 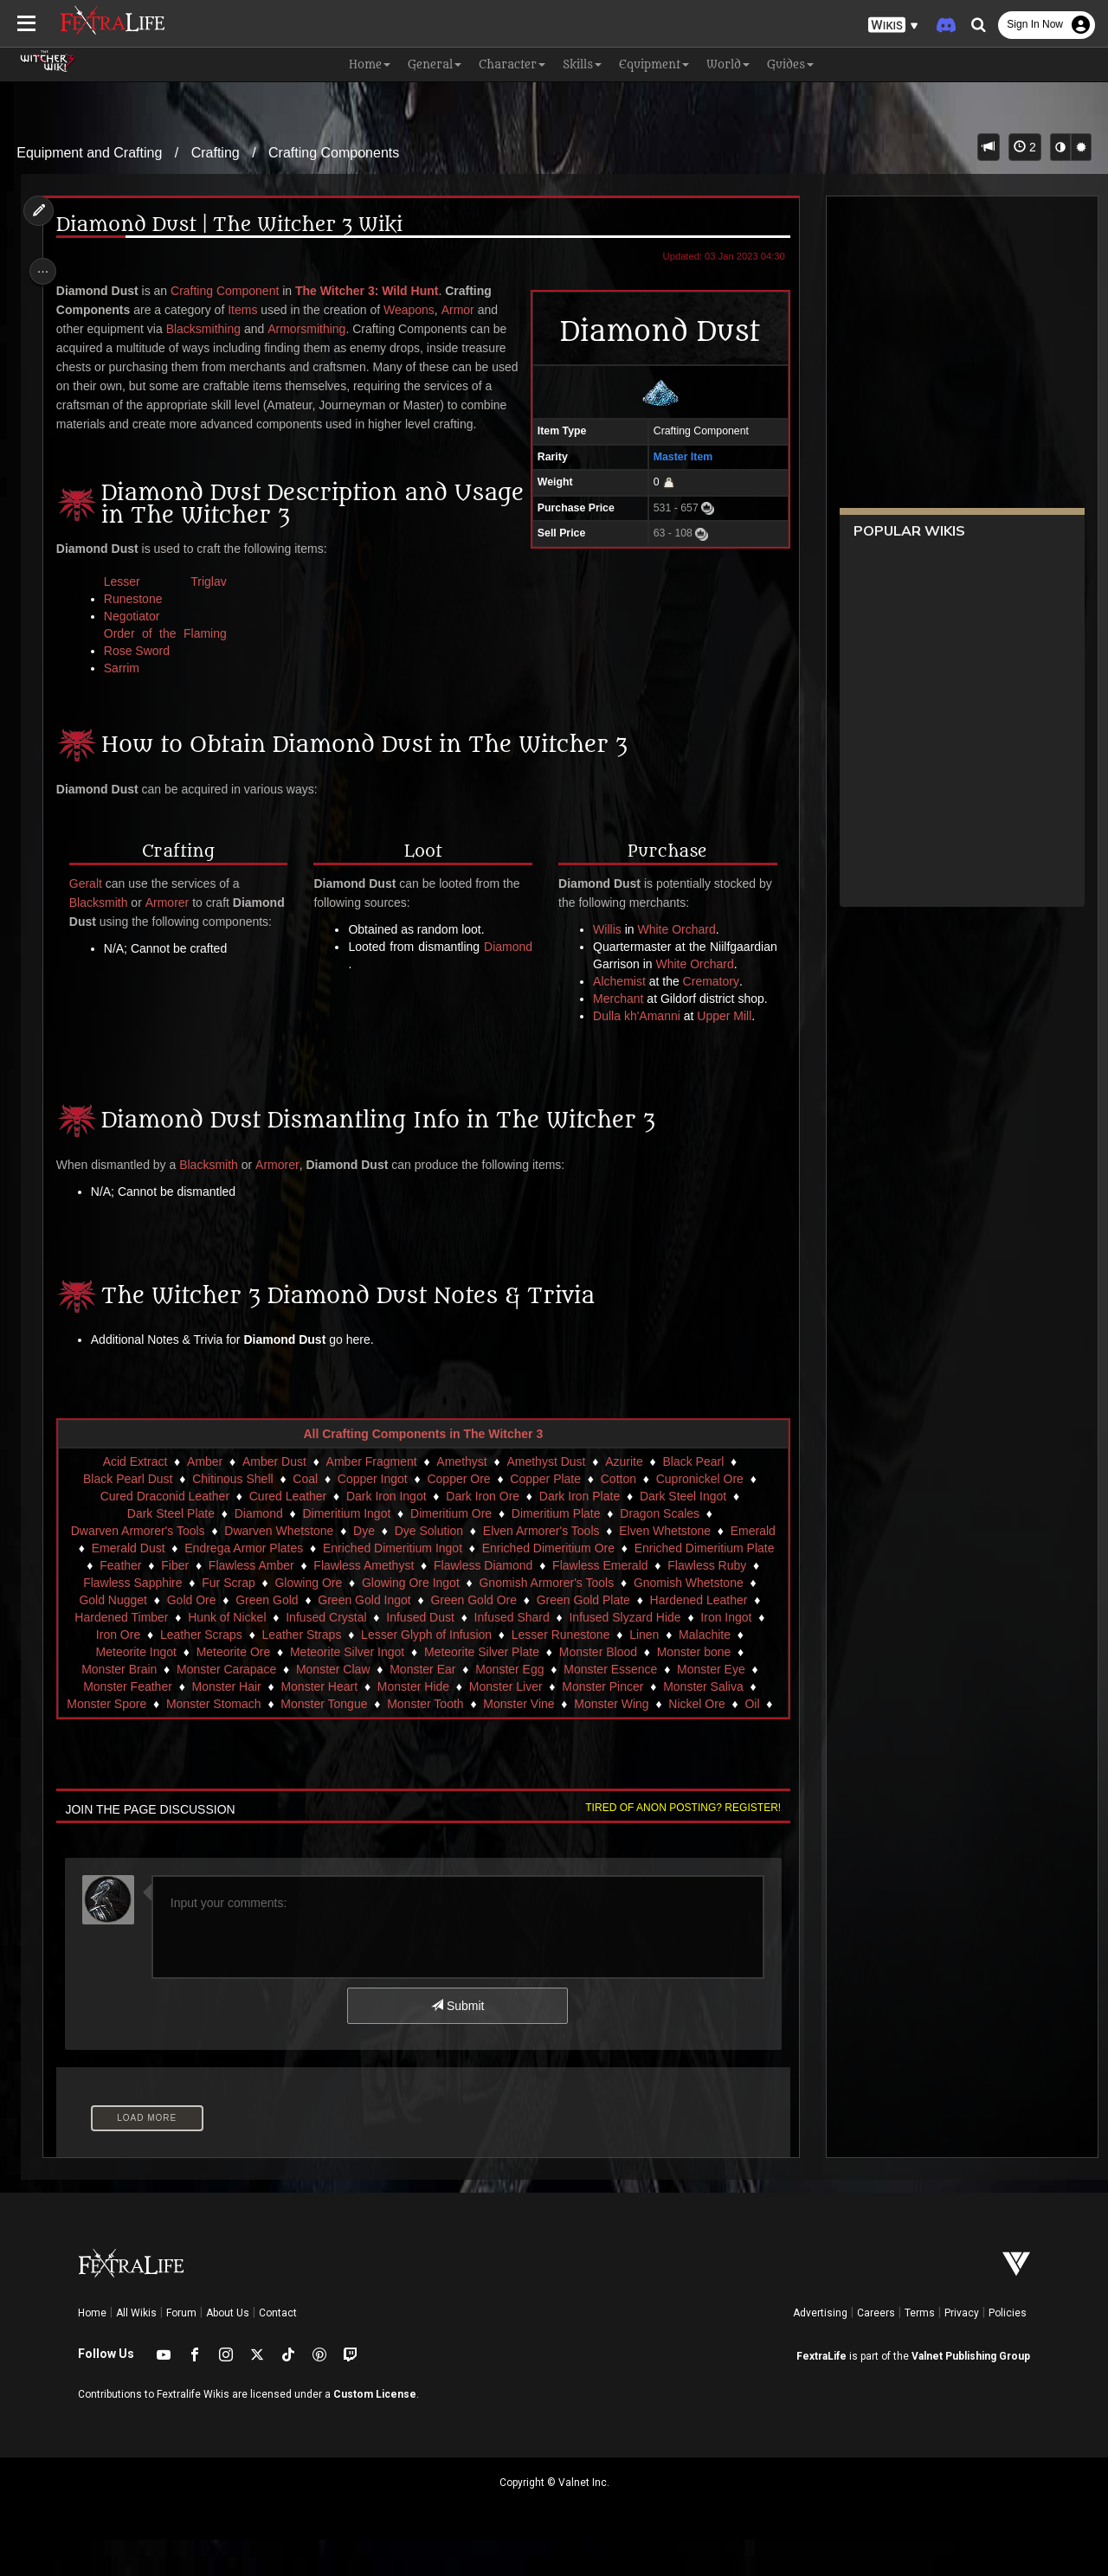 What do you see at coordinates (456, 2042) in the screenshot?
I see `Submit` at bounding box center [456, 2042].